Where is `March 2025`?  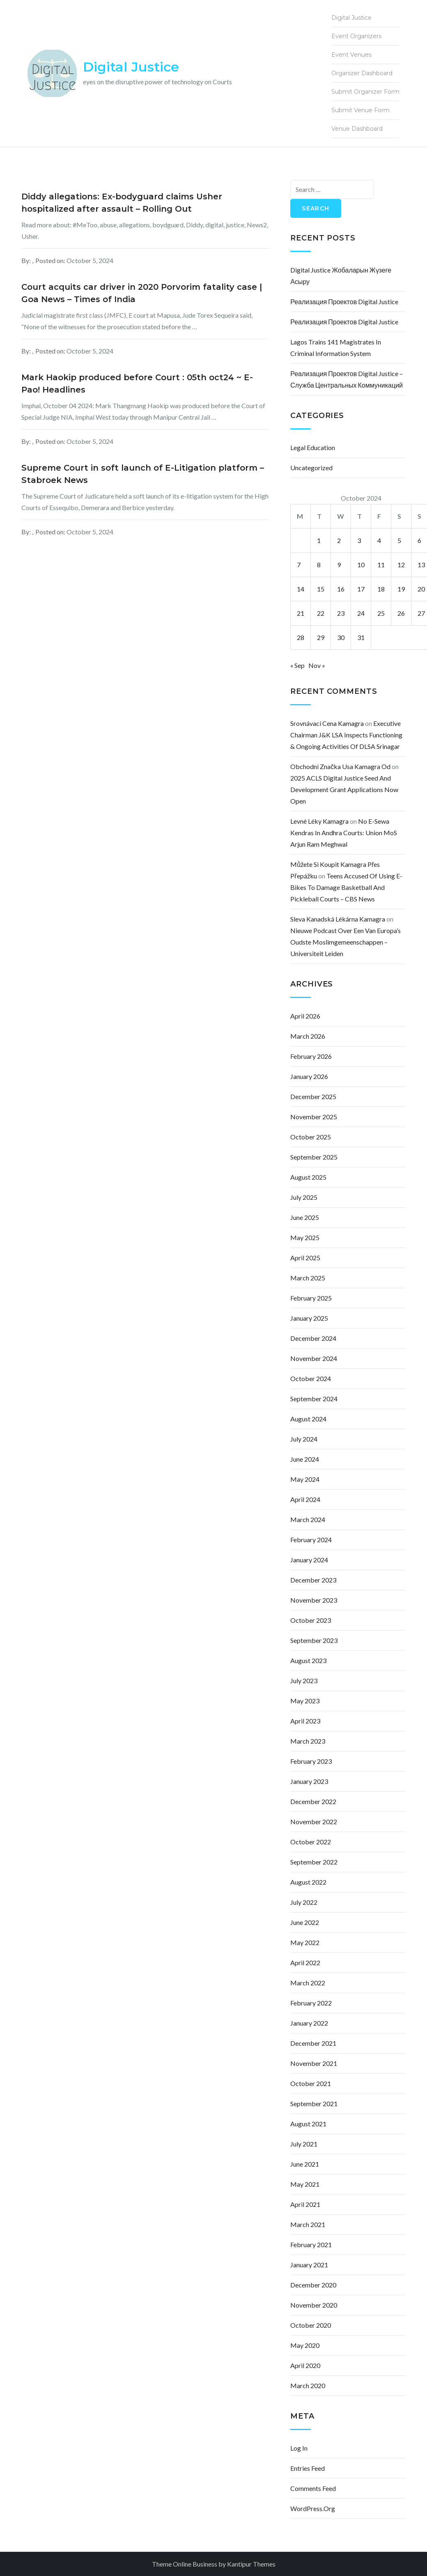
March 2025 is located at coordinates (307, 1278).